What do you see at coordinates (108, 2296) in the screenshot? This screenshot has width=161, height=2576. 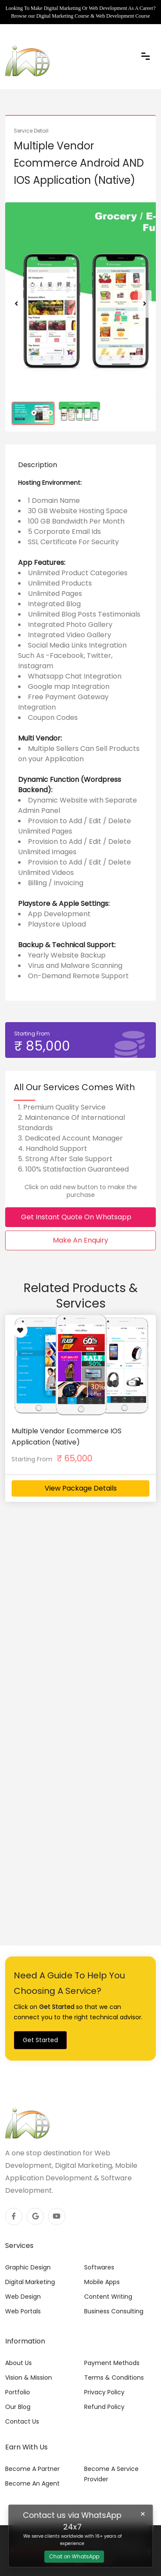 I see `Content Writing` at bounding box center [108, 2296].